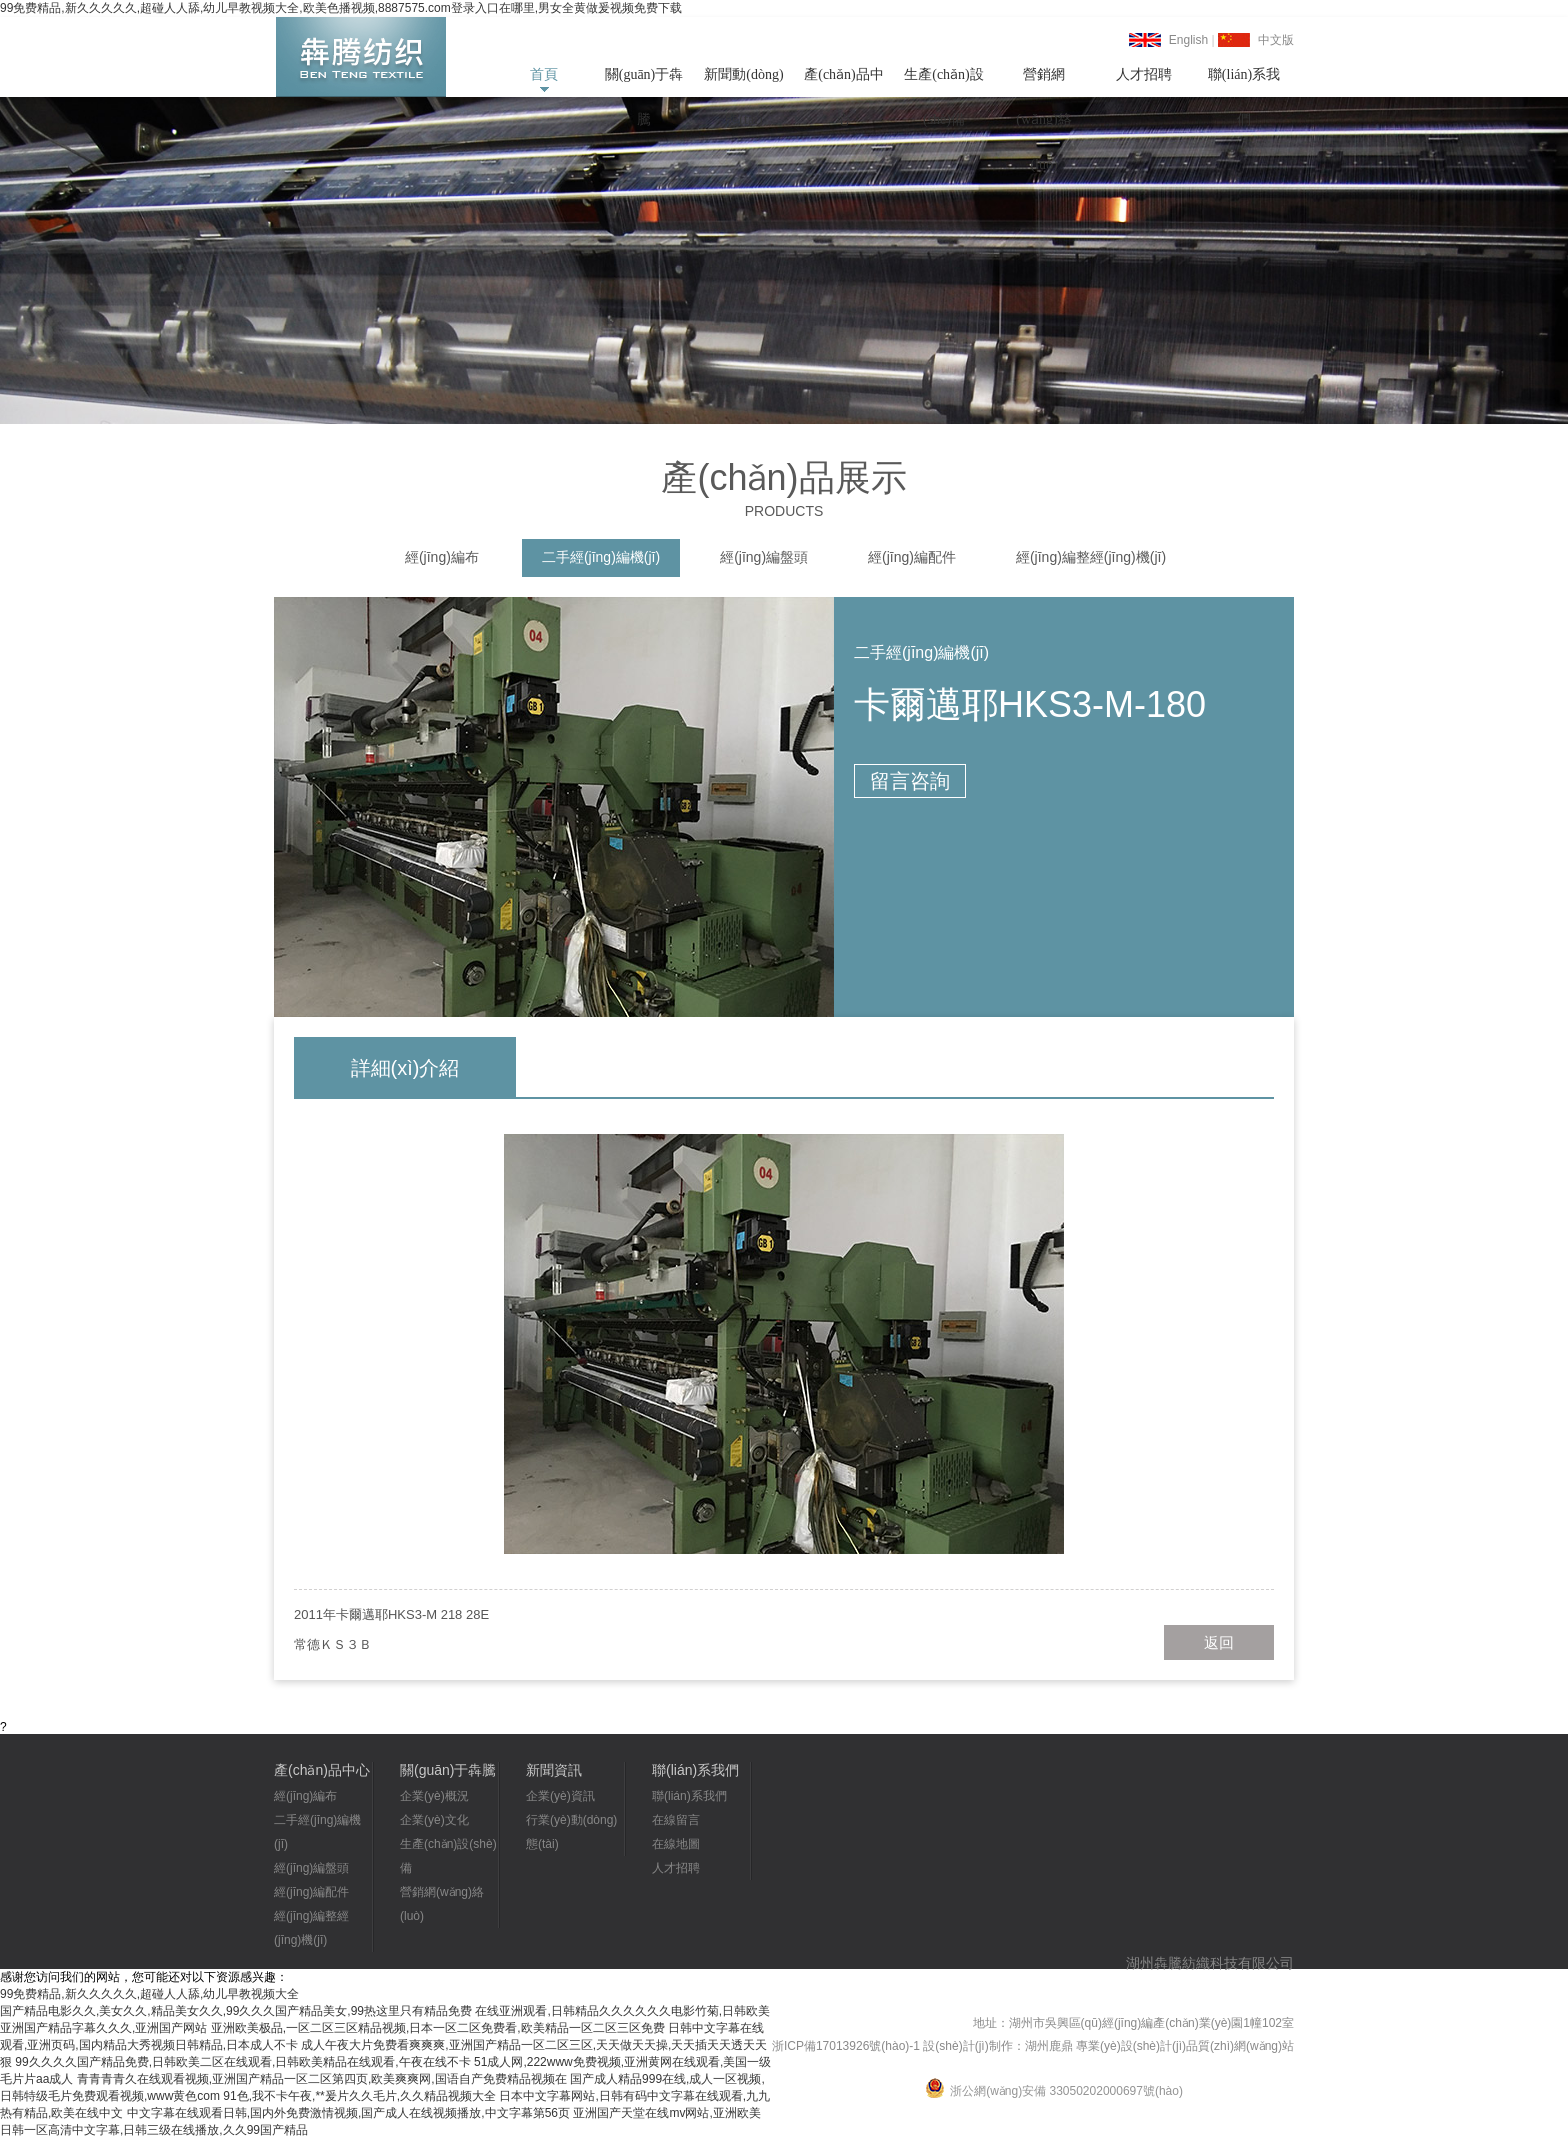 The image size is (1568, 2139). Describe the element at coordinates (442, 557) in the screenshot. I see `經(jīng)編布` at that location.